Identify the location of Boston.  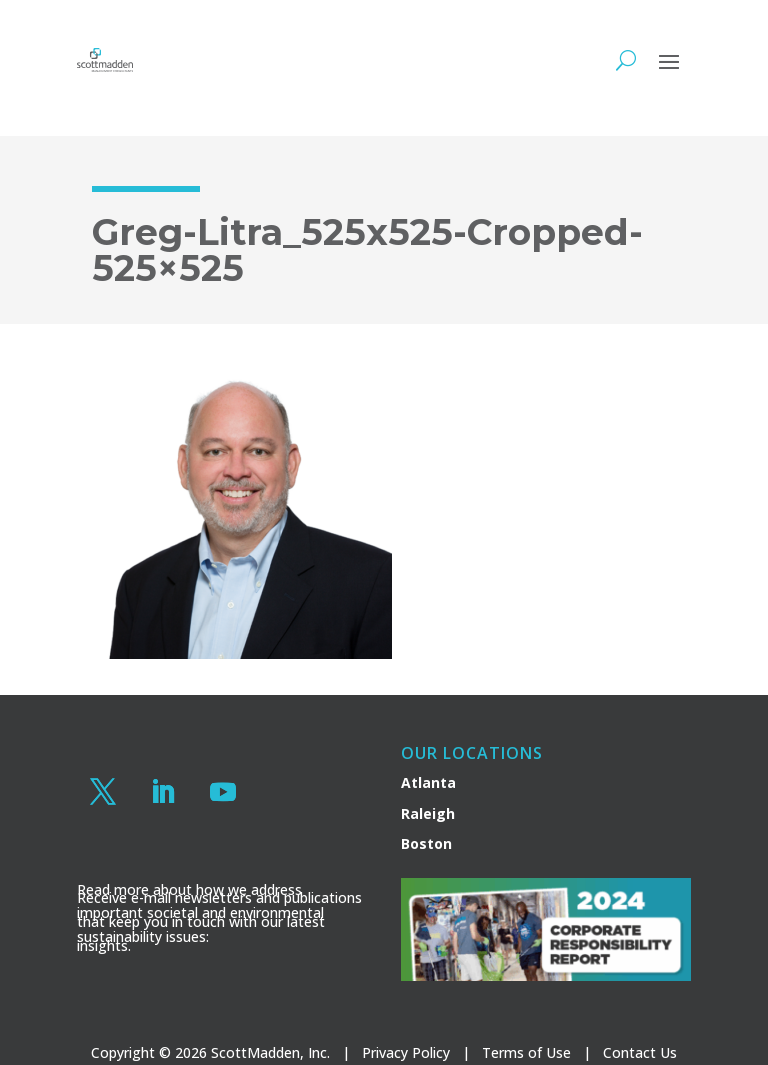
(426, 843).